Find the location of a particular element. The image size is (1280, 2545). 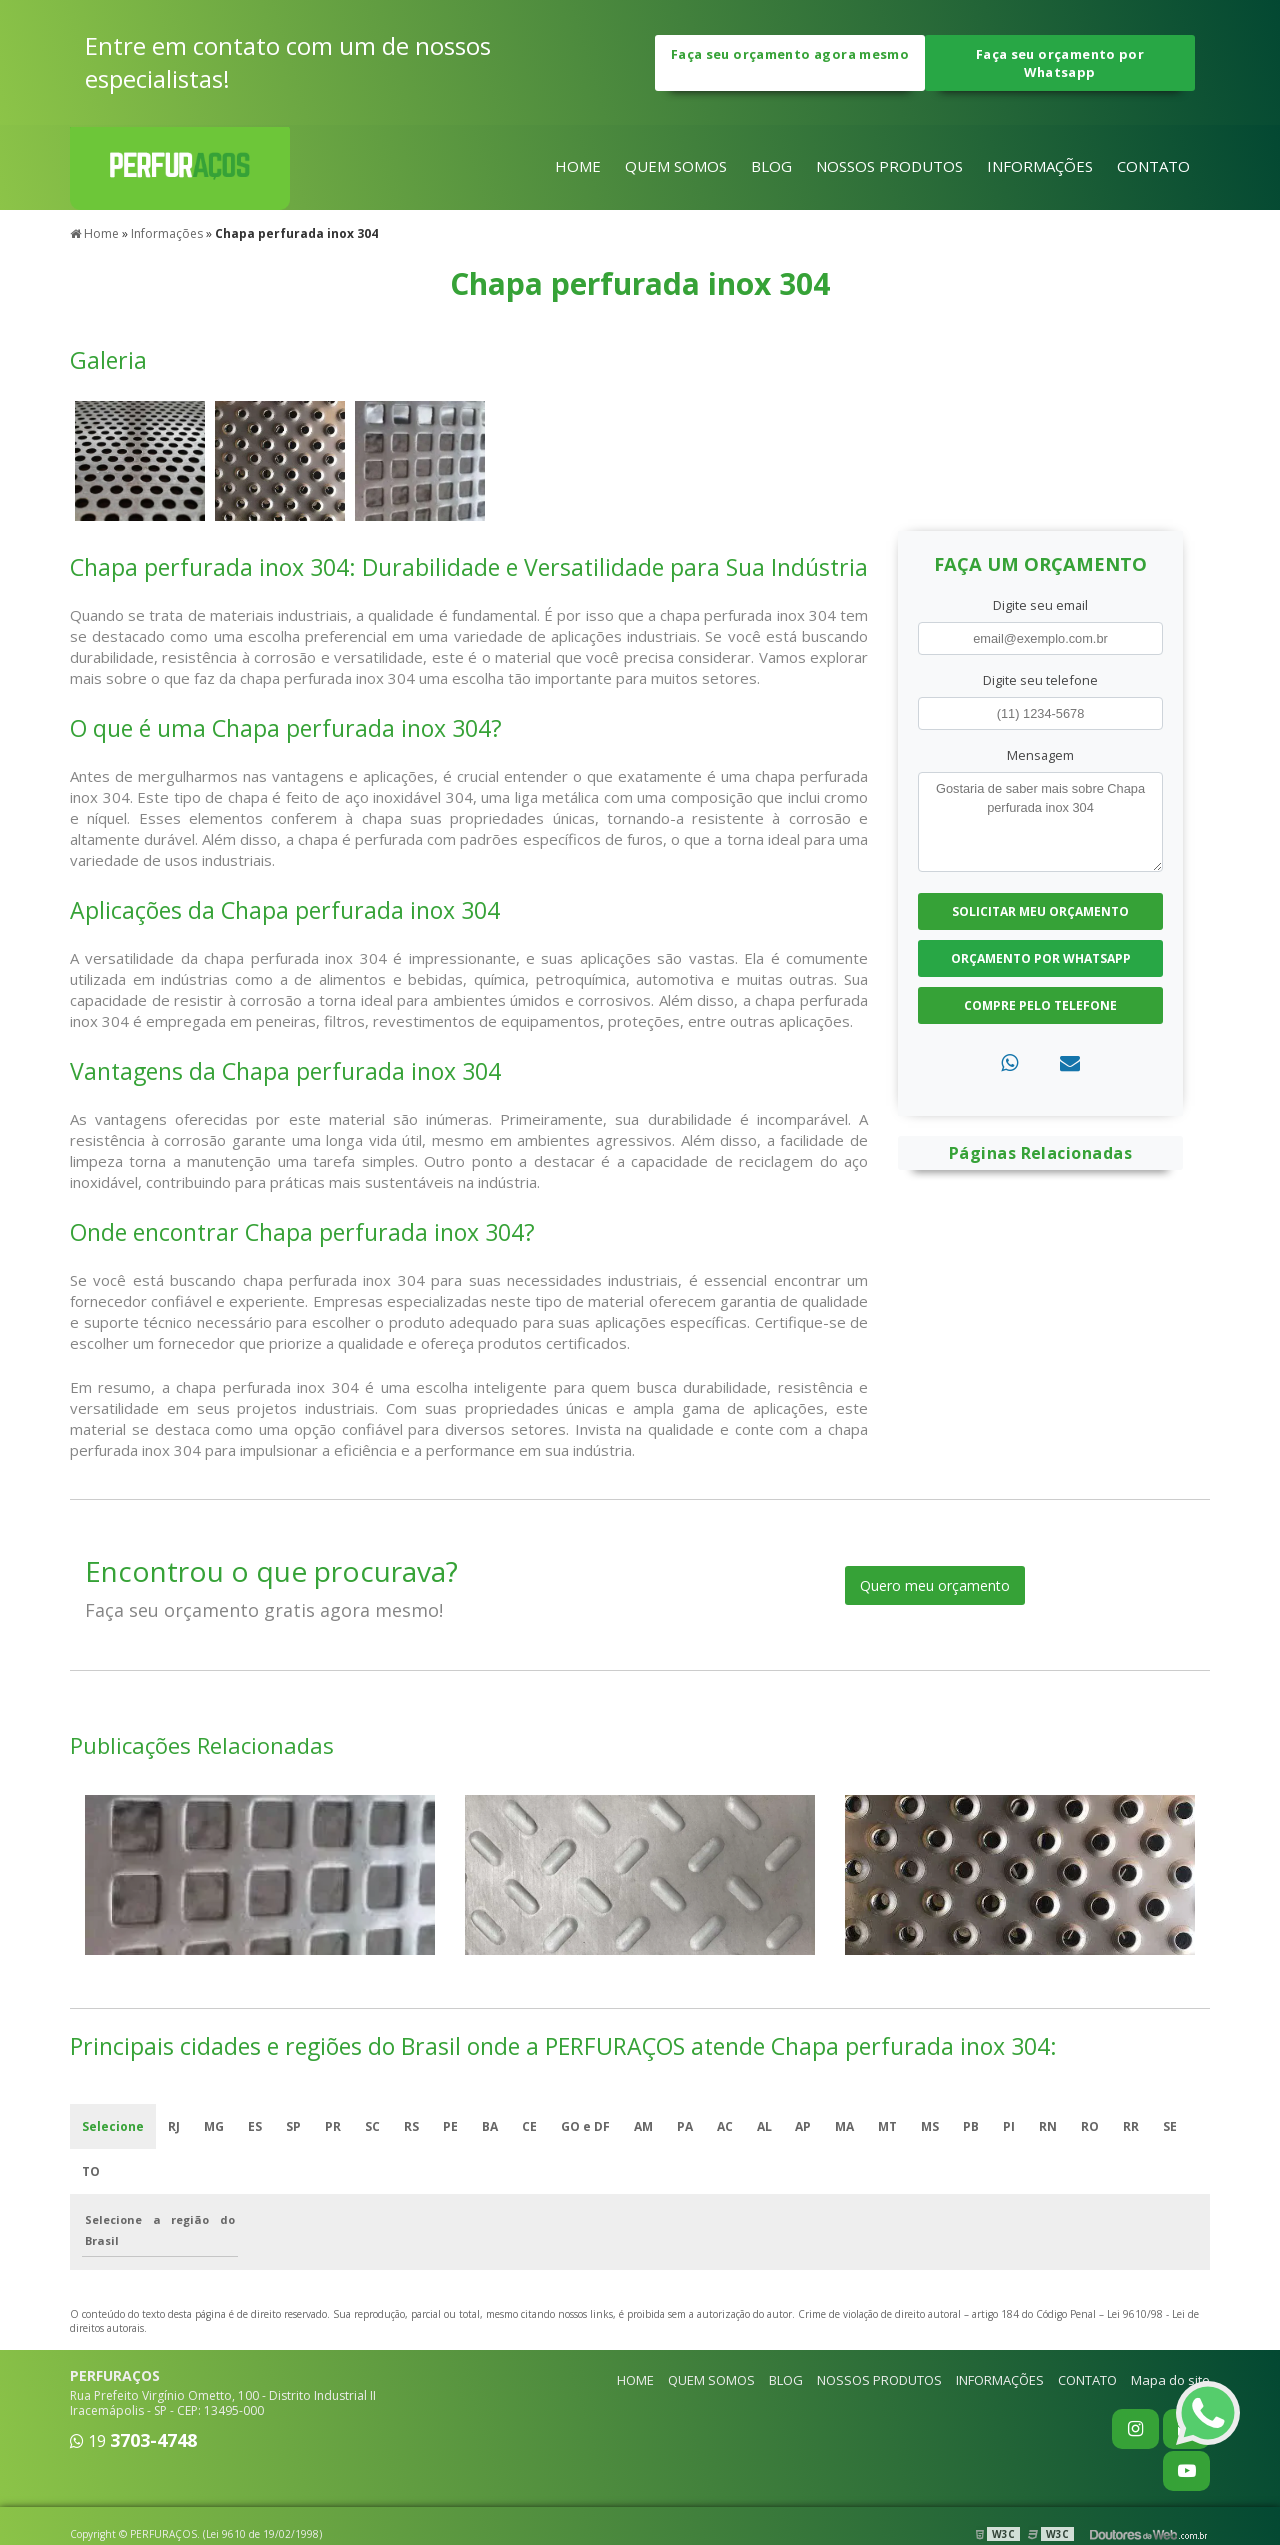

MG is located at coordinates (214, 2126).